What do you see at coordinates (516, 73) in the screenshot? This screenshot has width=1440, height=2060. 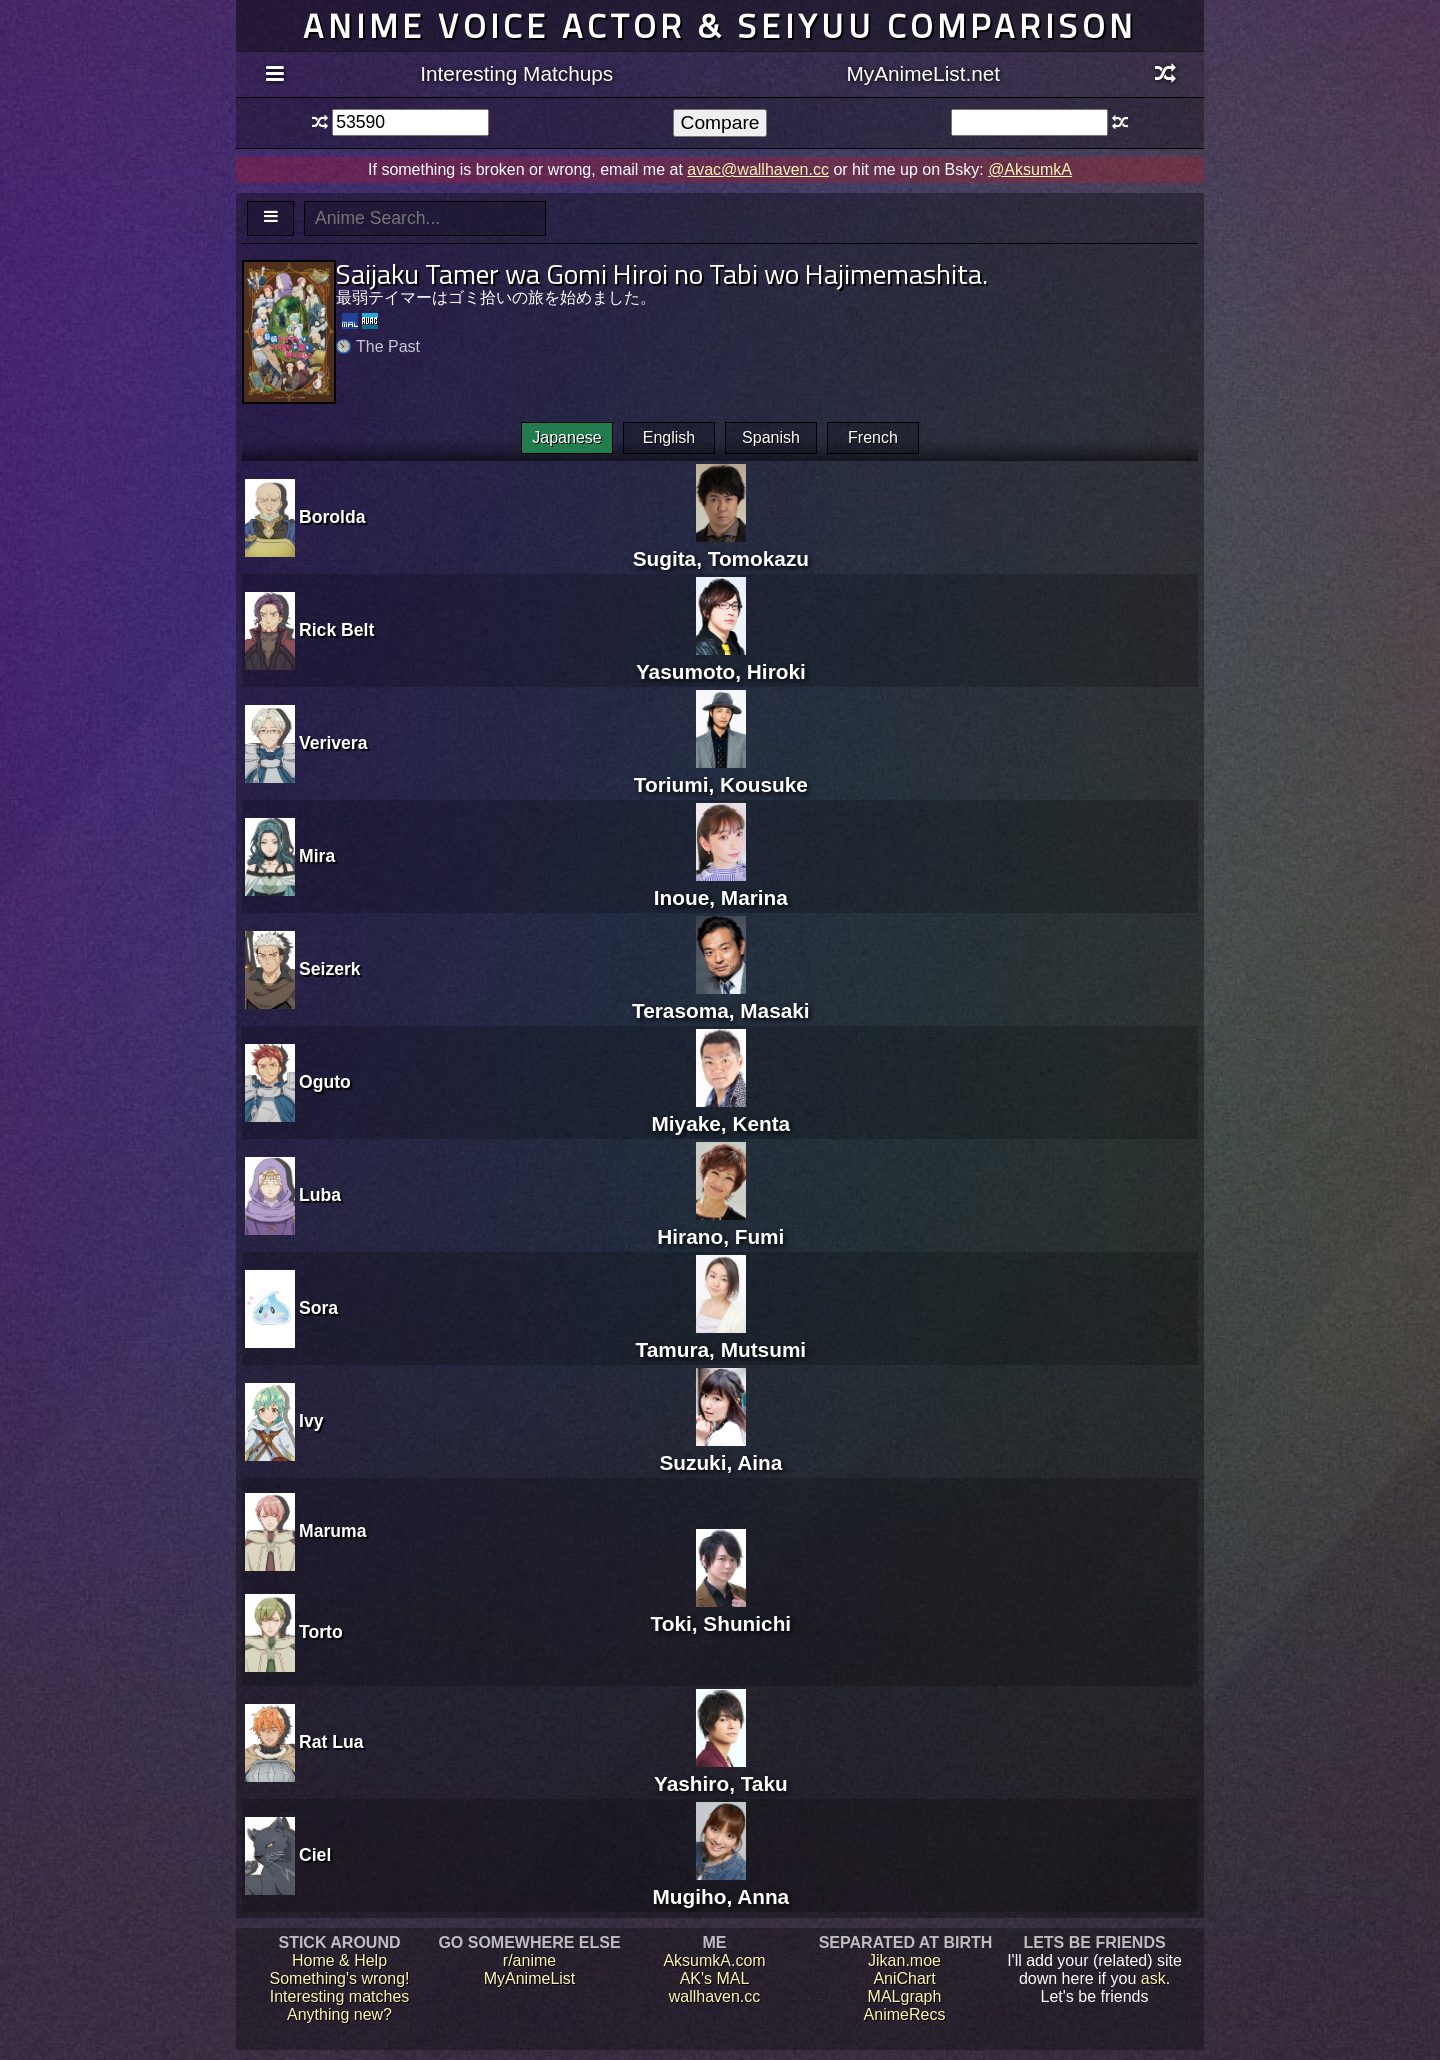 I see `Interesting Matchups` at bounding box center [516, 73].